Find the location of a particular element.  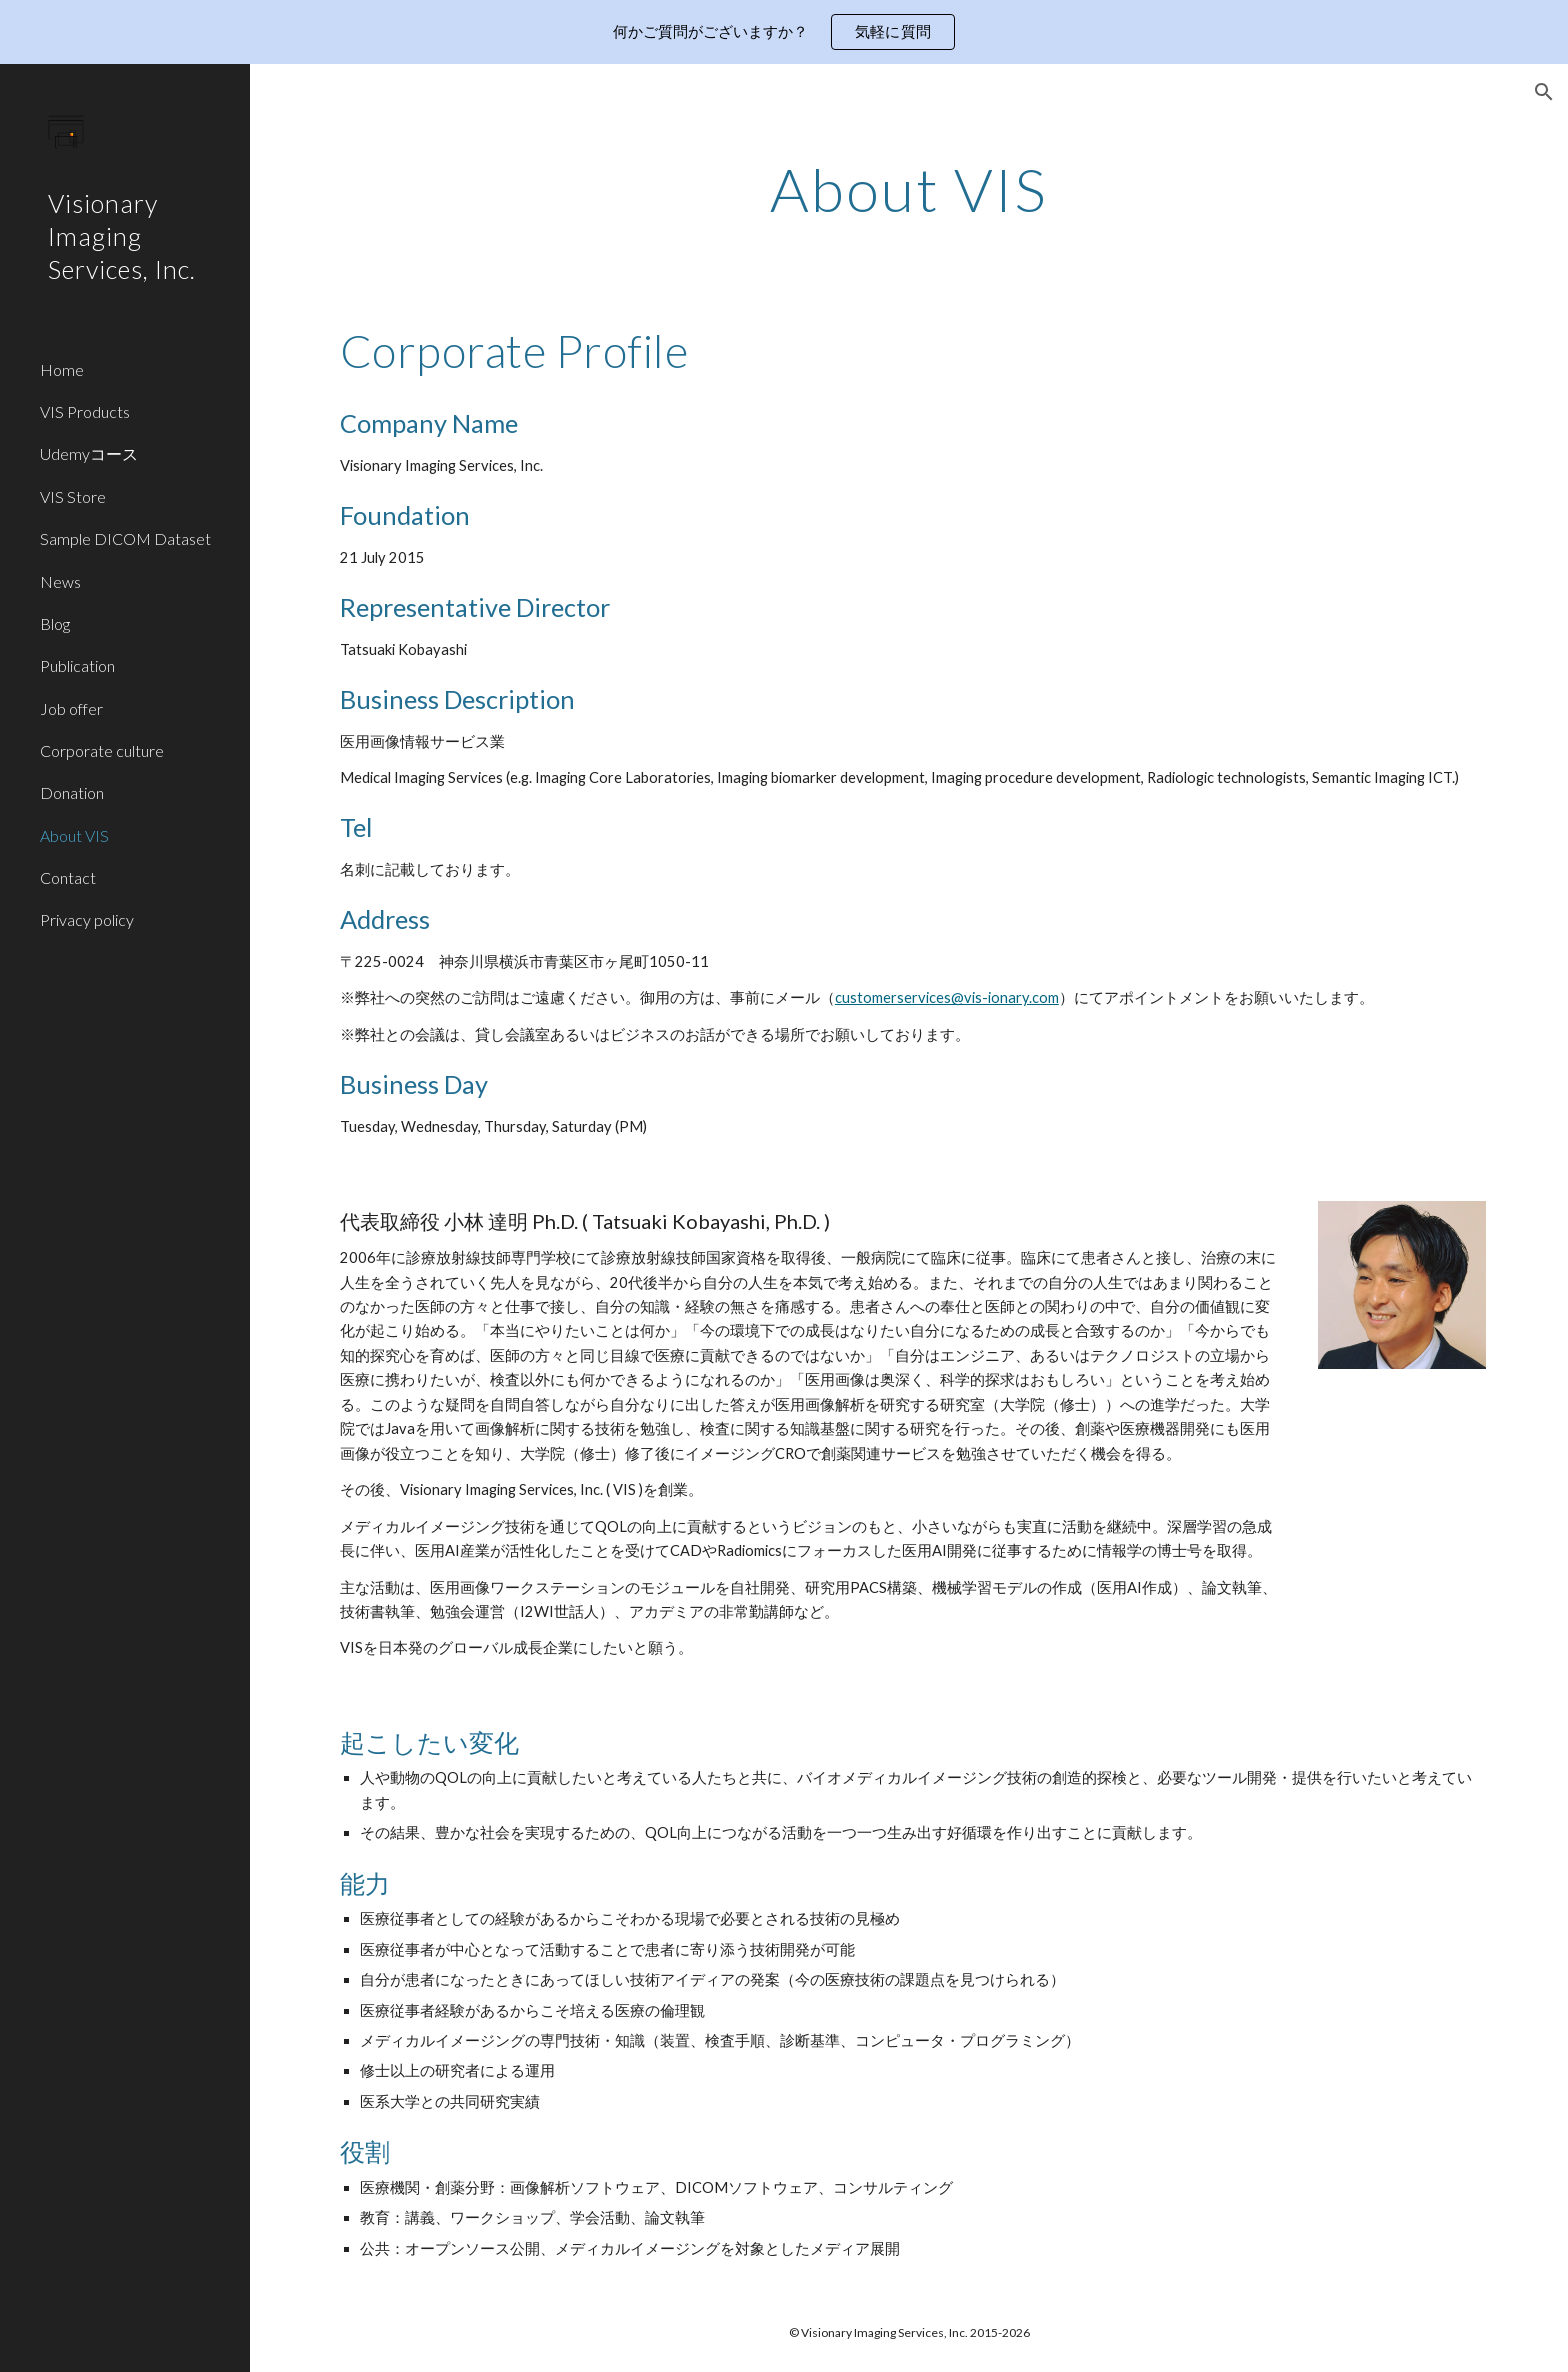

Job offer [link] is located at coordinates (71, 708).